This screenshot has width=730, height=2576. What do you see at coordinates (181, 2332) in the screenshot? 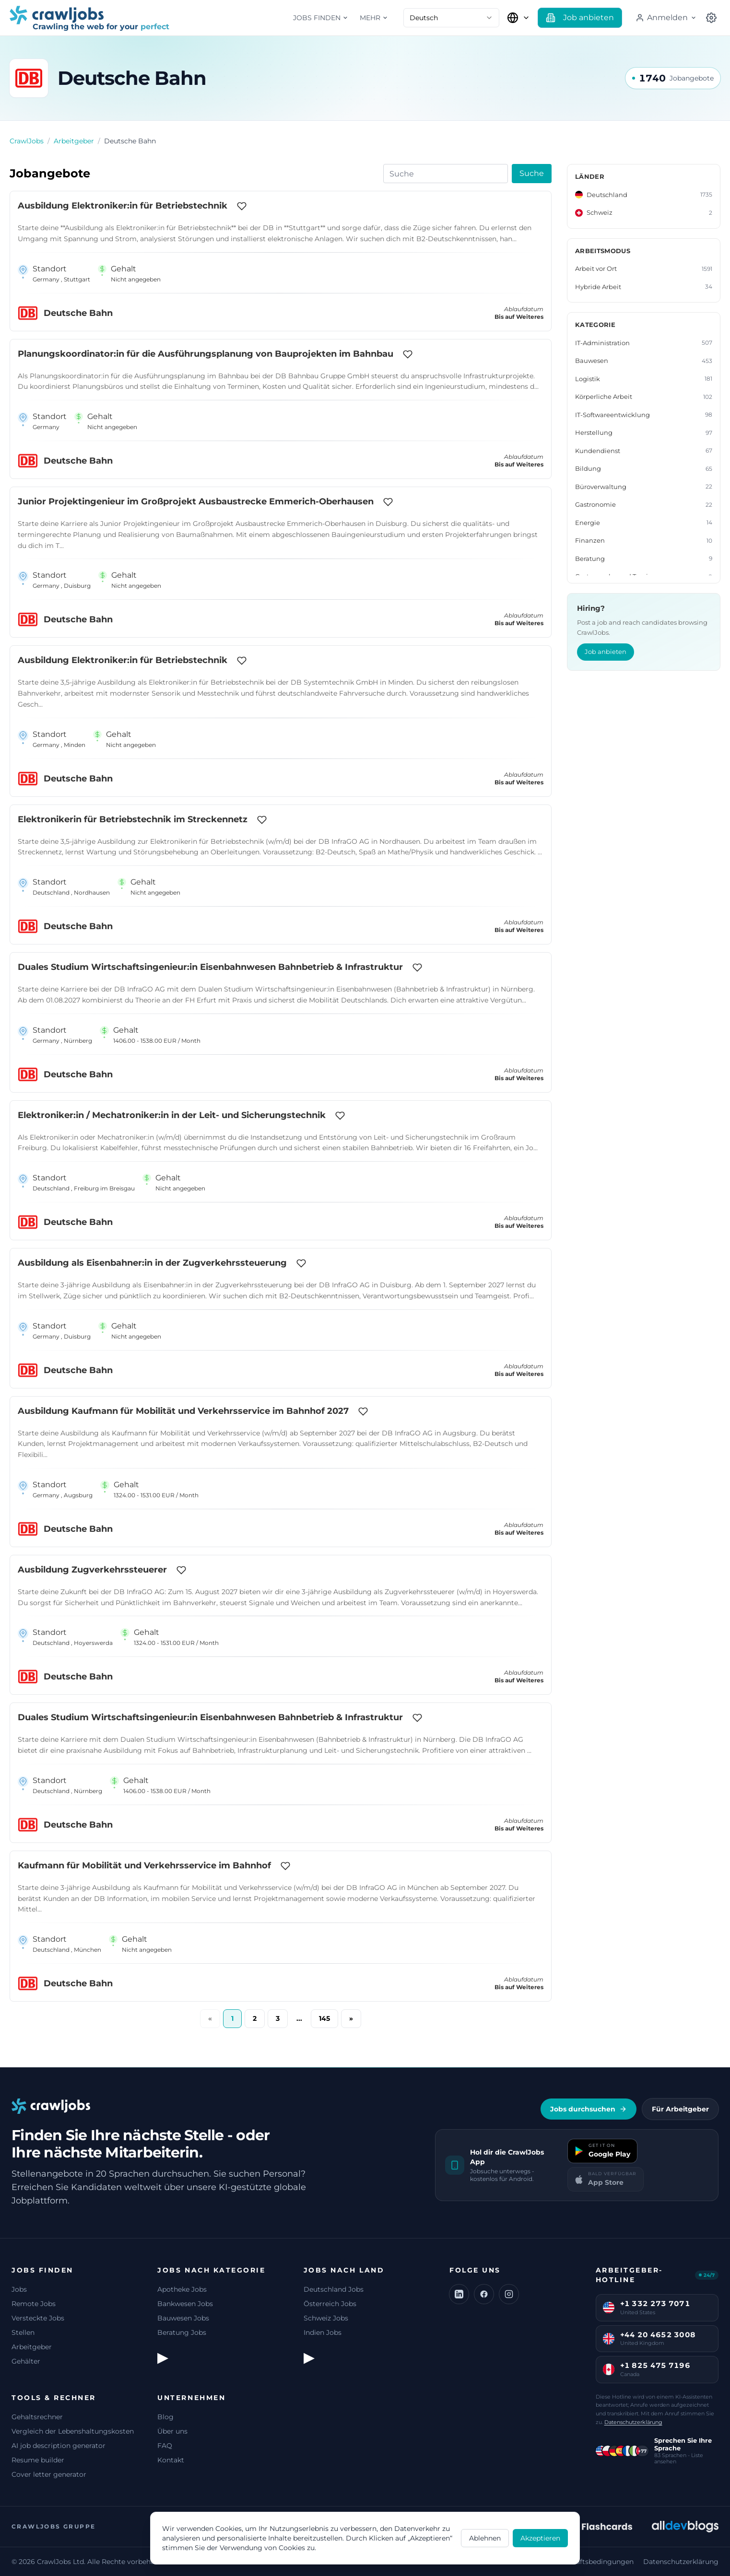
I see `Beratung Jobs` at bounding box center [181, 2332].